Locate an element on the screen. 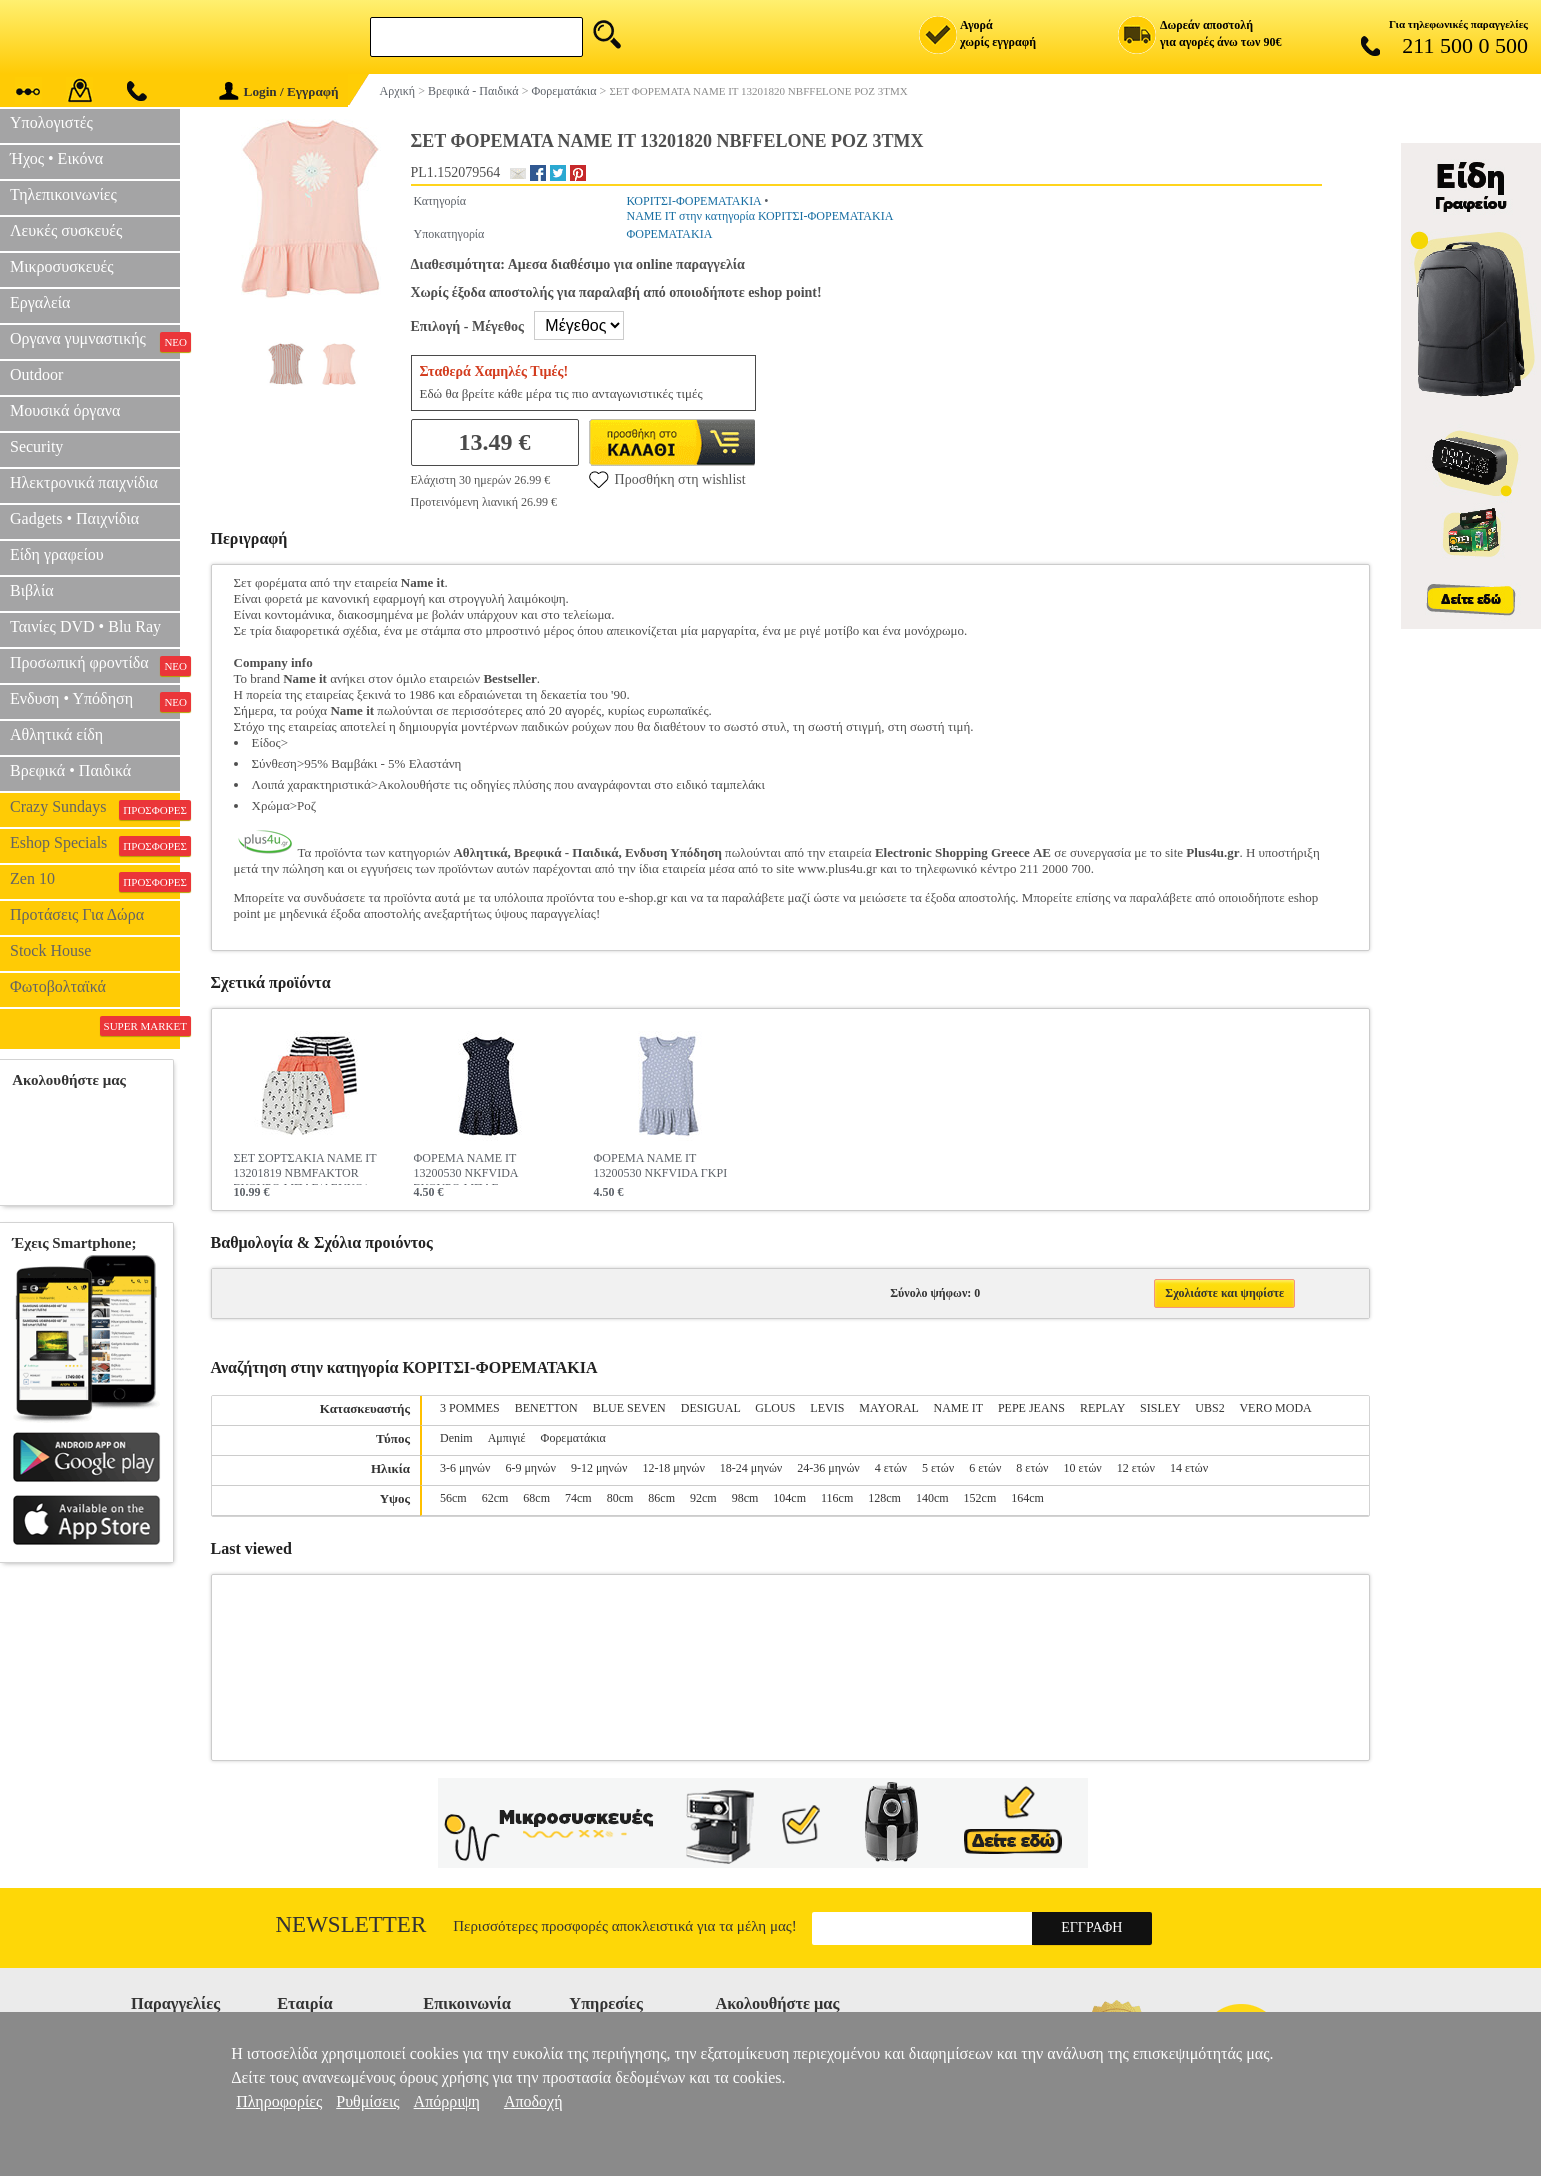 The width and height of the screenshot is (1541, 2176). Οργανα γυμναστικής is located at coordinates (95, 341).